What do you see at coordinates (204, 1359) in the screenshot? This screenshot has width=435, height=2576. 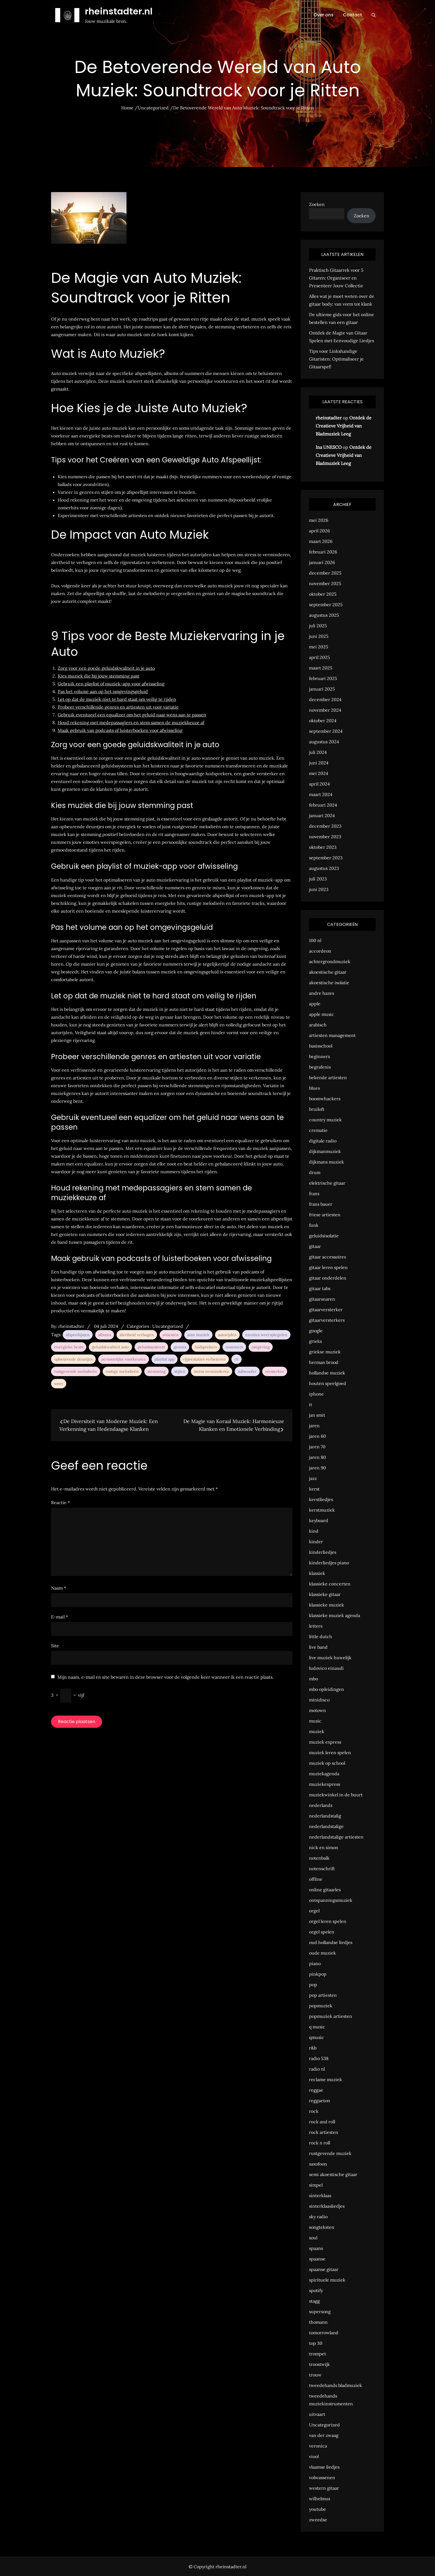 I see `rijprestaties verbeteren` at bounding box center [204, 1359].